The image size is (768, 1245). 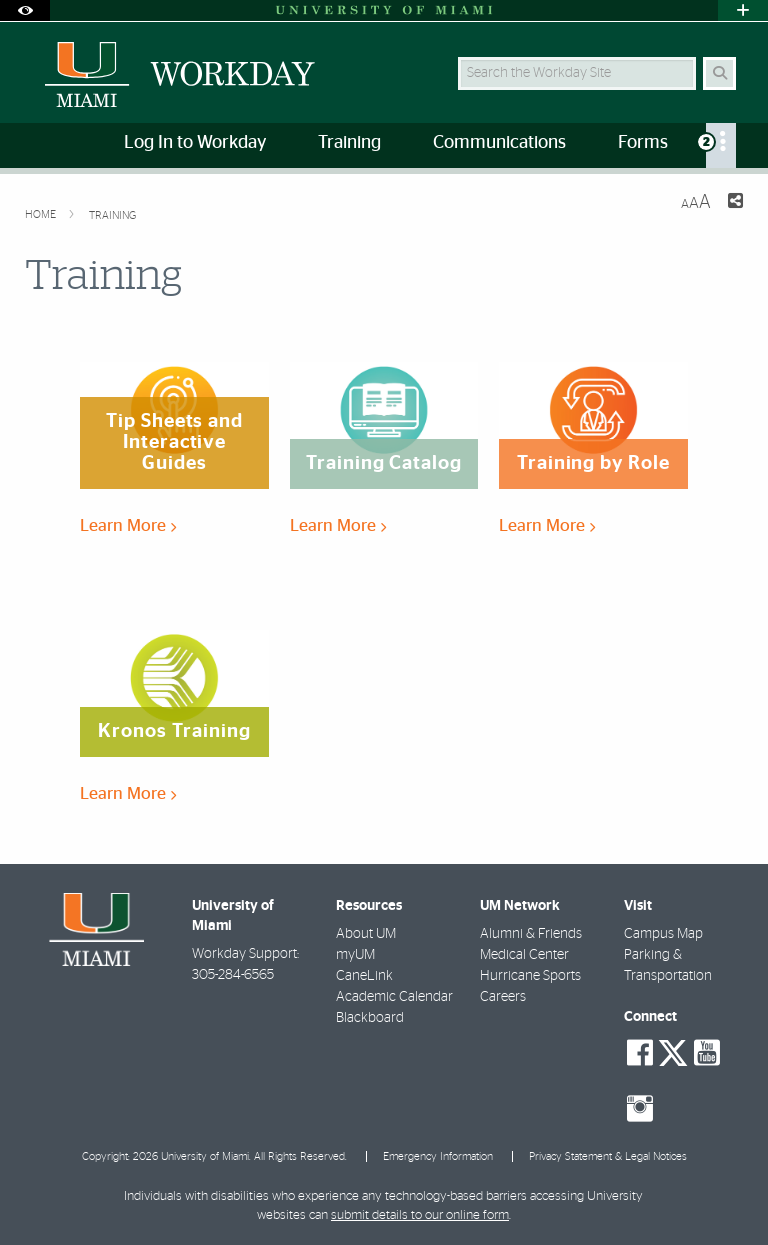 I want to click on Home, so click(x=42, y=214).